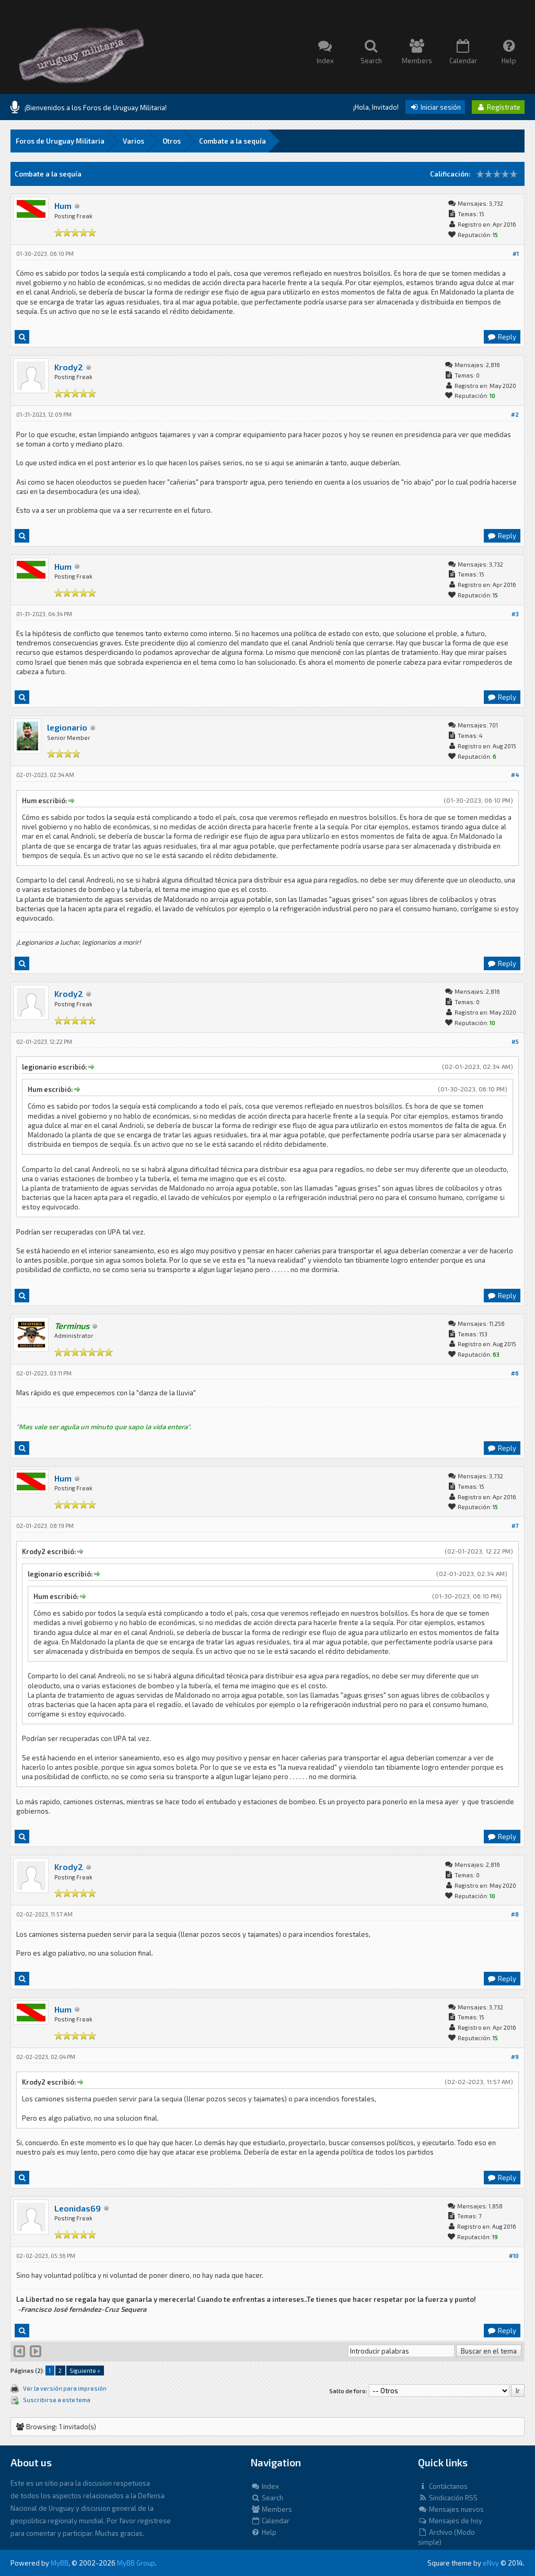 Image resolution: width=535 pixels, height=2576 pixels. I want to click on #3, so click(515, 613).